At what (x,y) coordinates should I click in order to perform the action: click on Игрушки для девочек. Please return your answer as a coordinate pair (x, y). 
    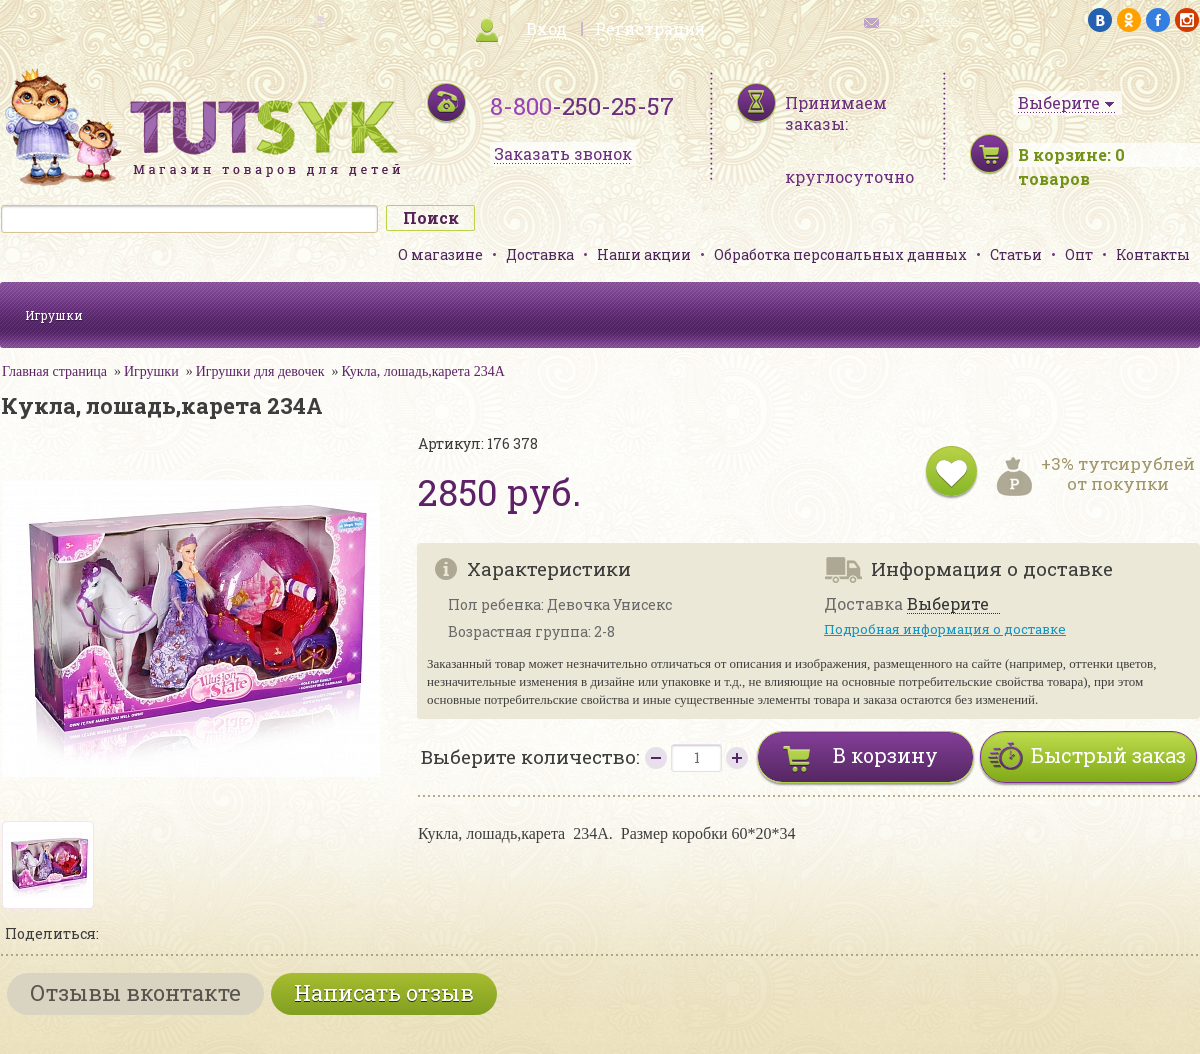
    Looking at the image, I should click on (260, 371).